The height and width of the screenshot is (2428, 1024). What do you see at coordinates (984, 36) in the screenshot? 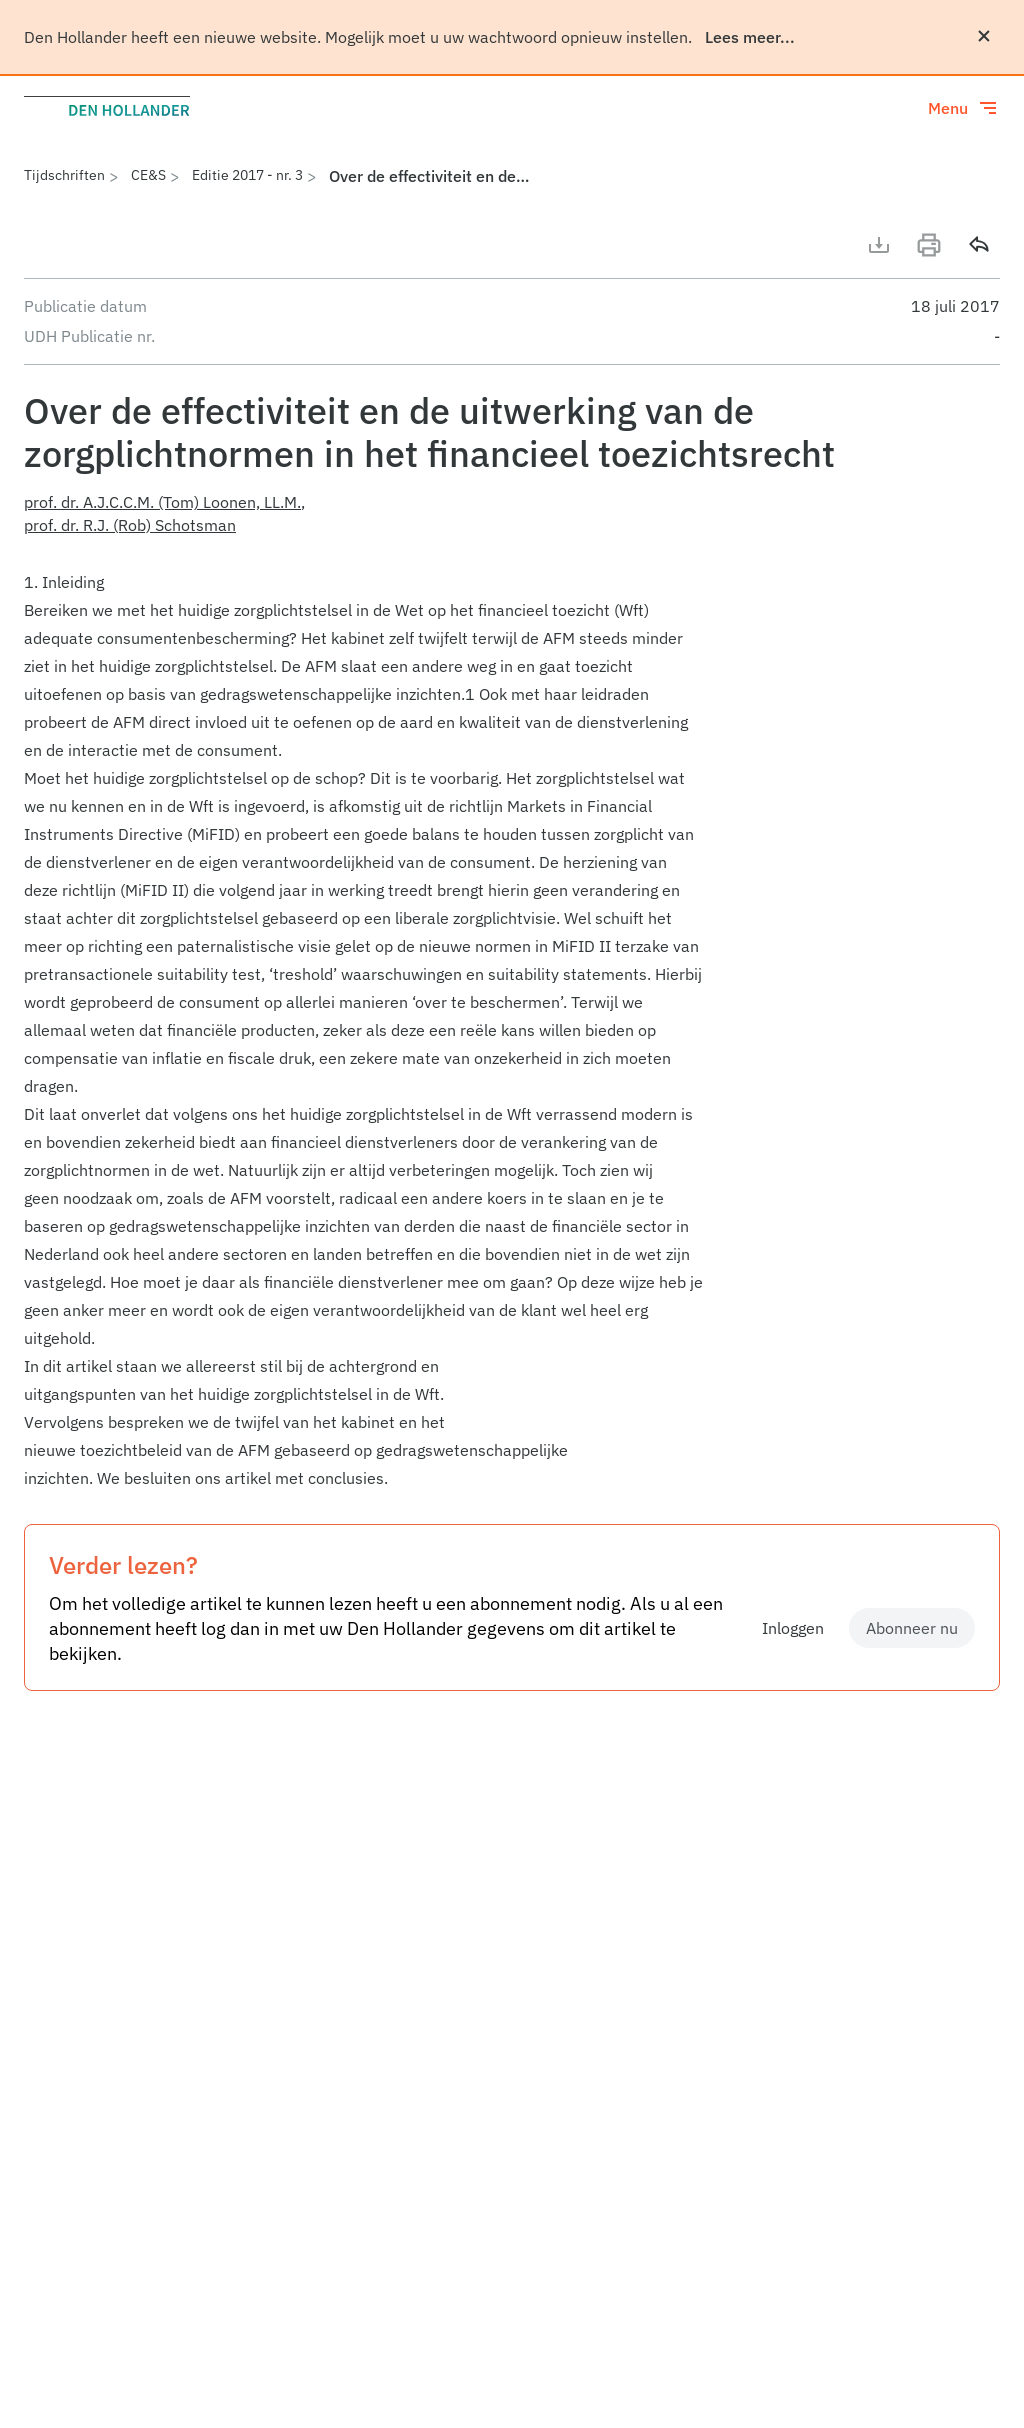
I see `[Sluiten]` at bounding box center [984, 36].